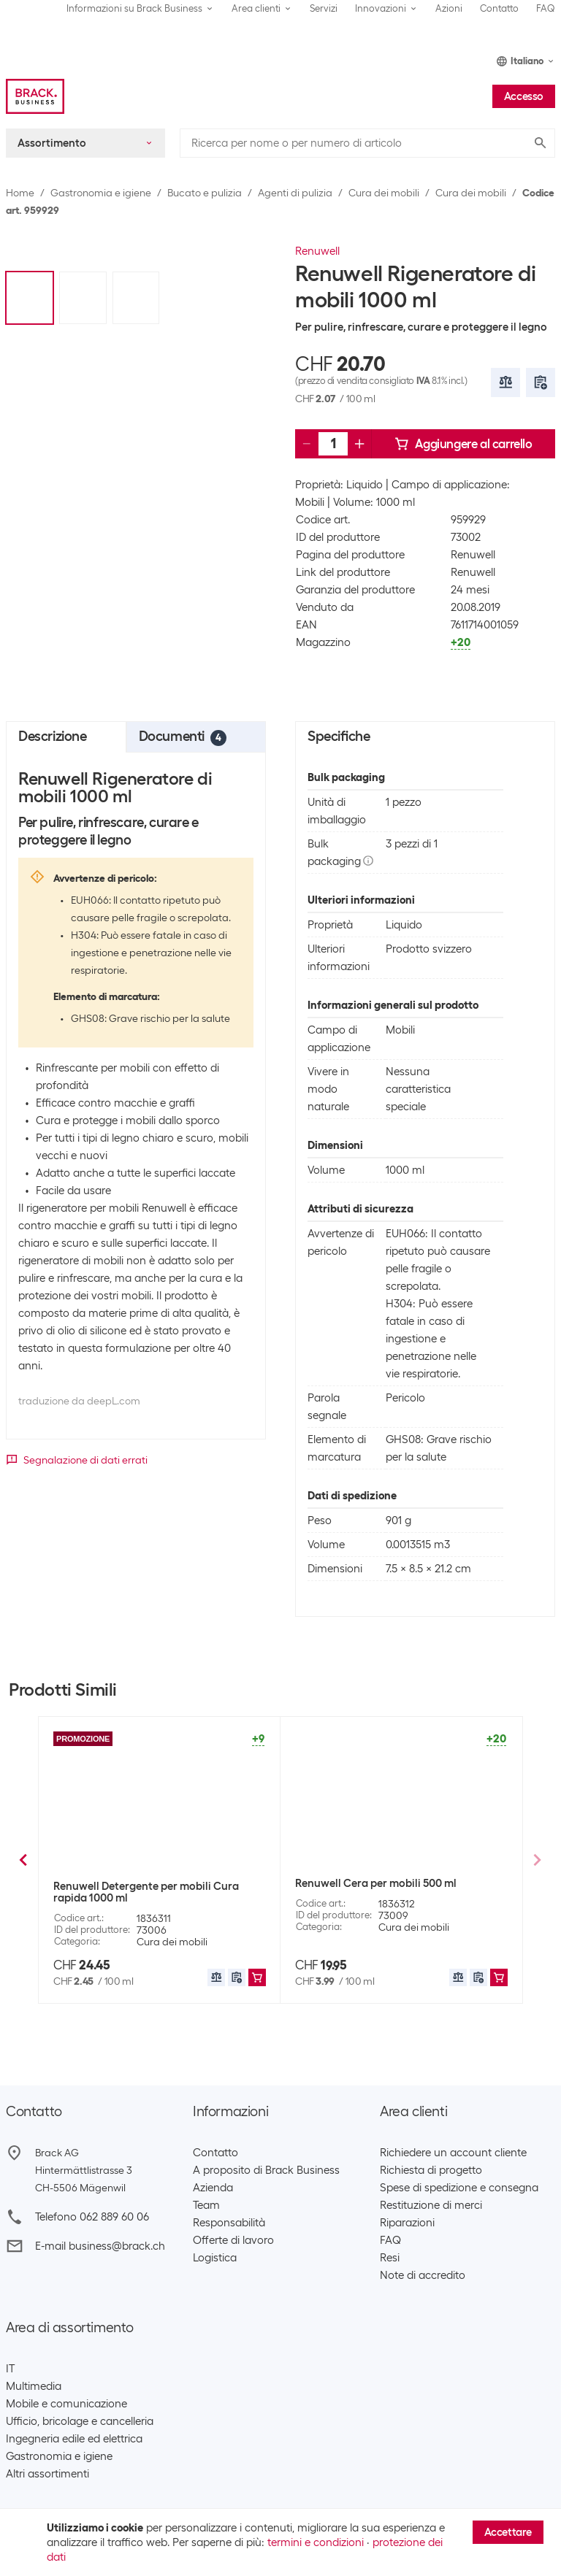  What do you see at coordinates (206, 2205) in the screenshot?
I see `Team` at bounding box center [206, 2205].